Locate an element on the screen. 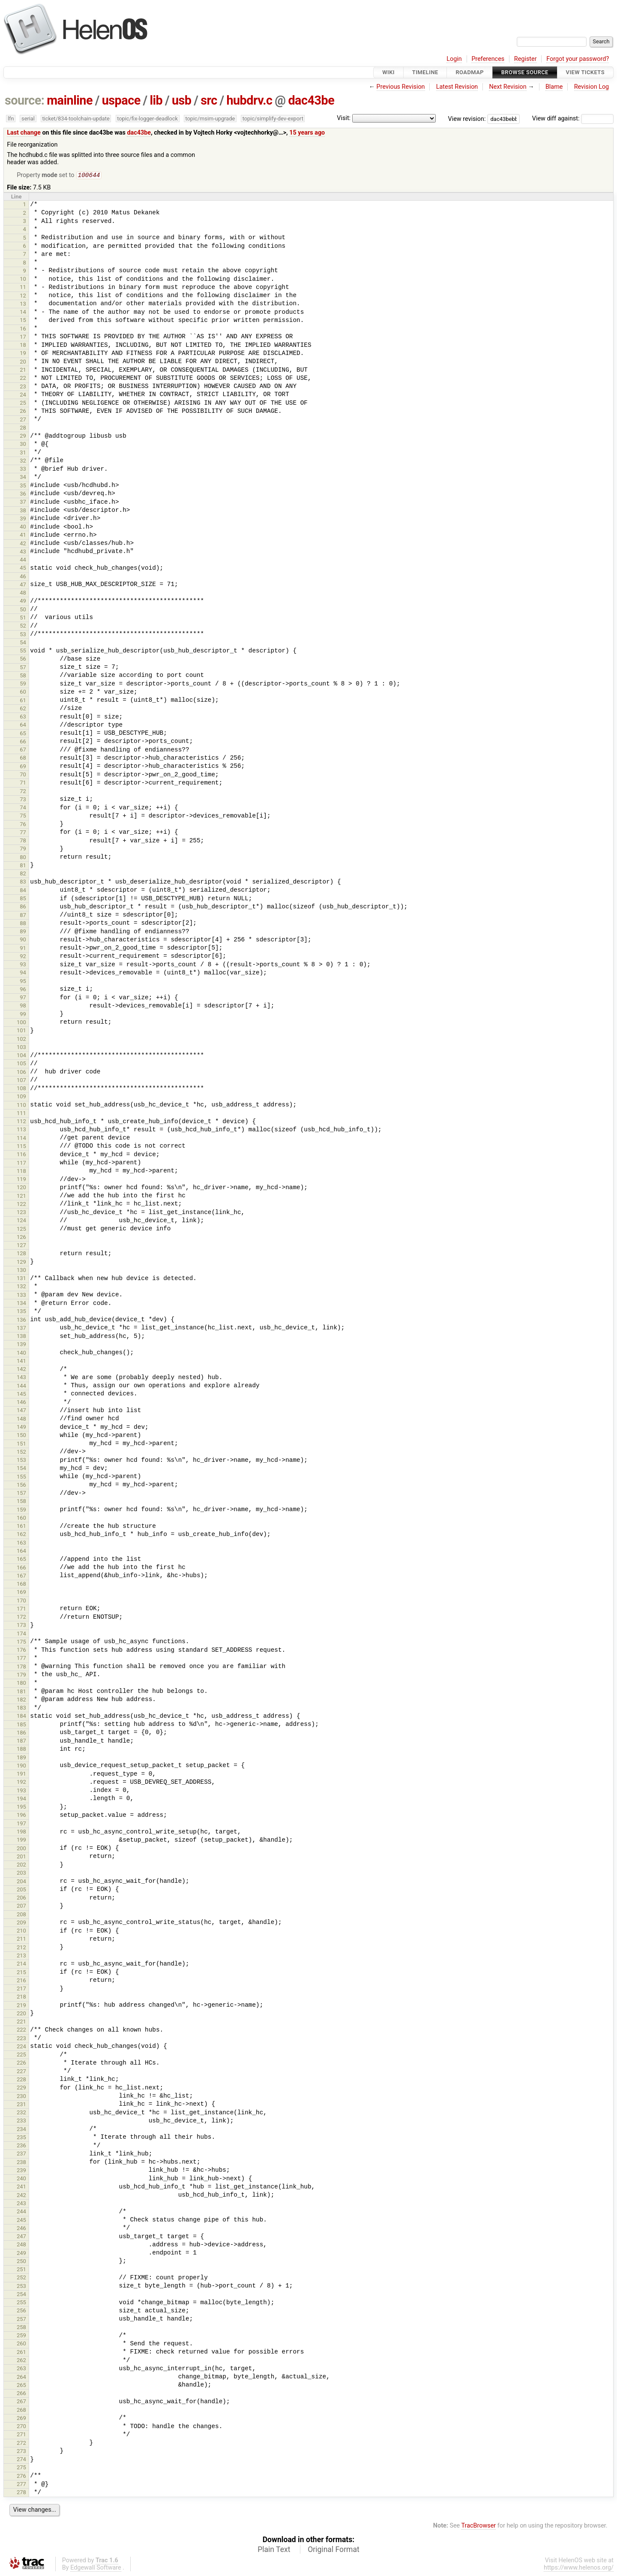  190 is located at coordinates (21, 1766).